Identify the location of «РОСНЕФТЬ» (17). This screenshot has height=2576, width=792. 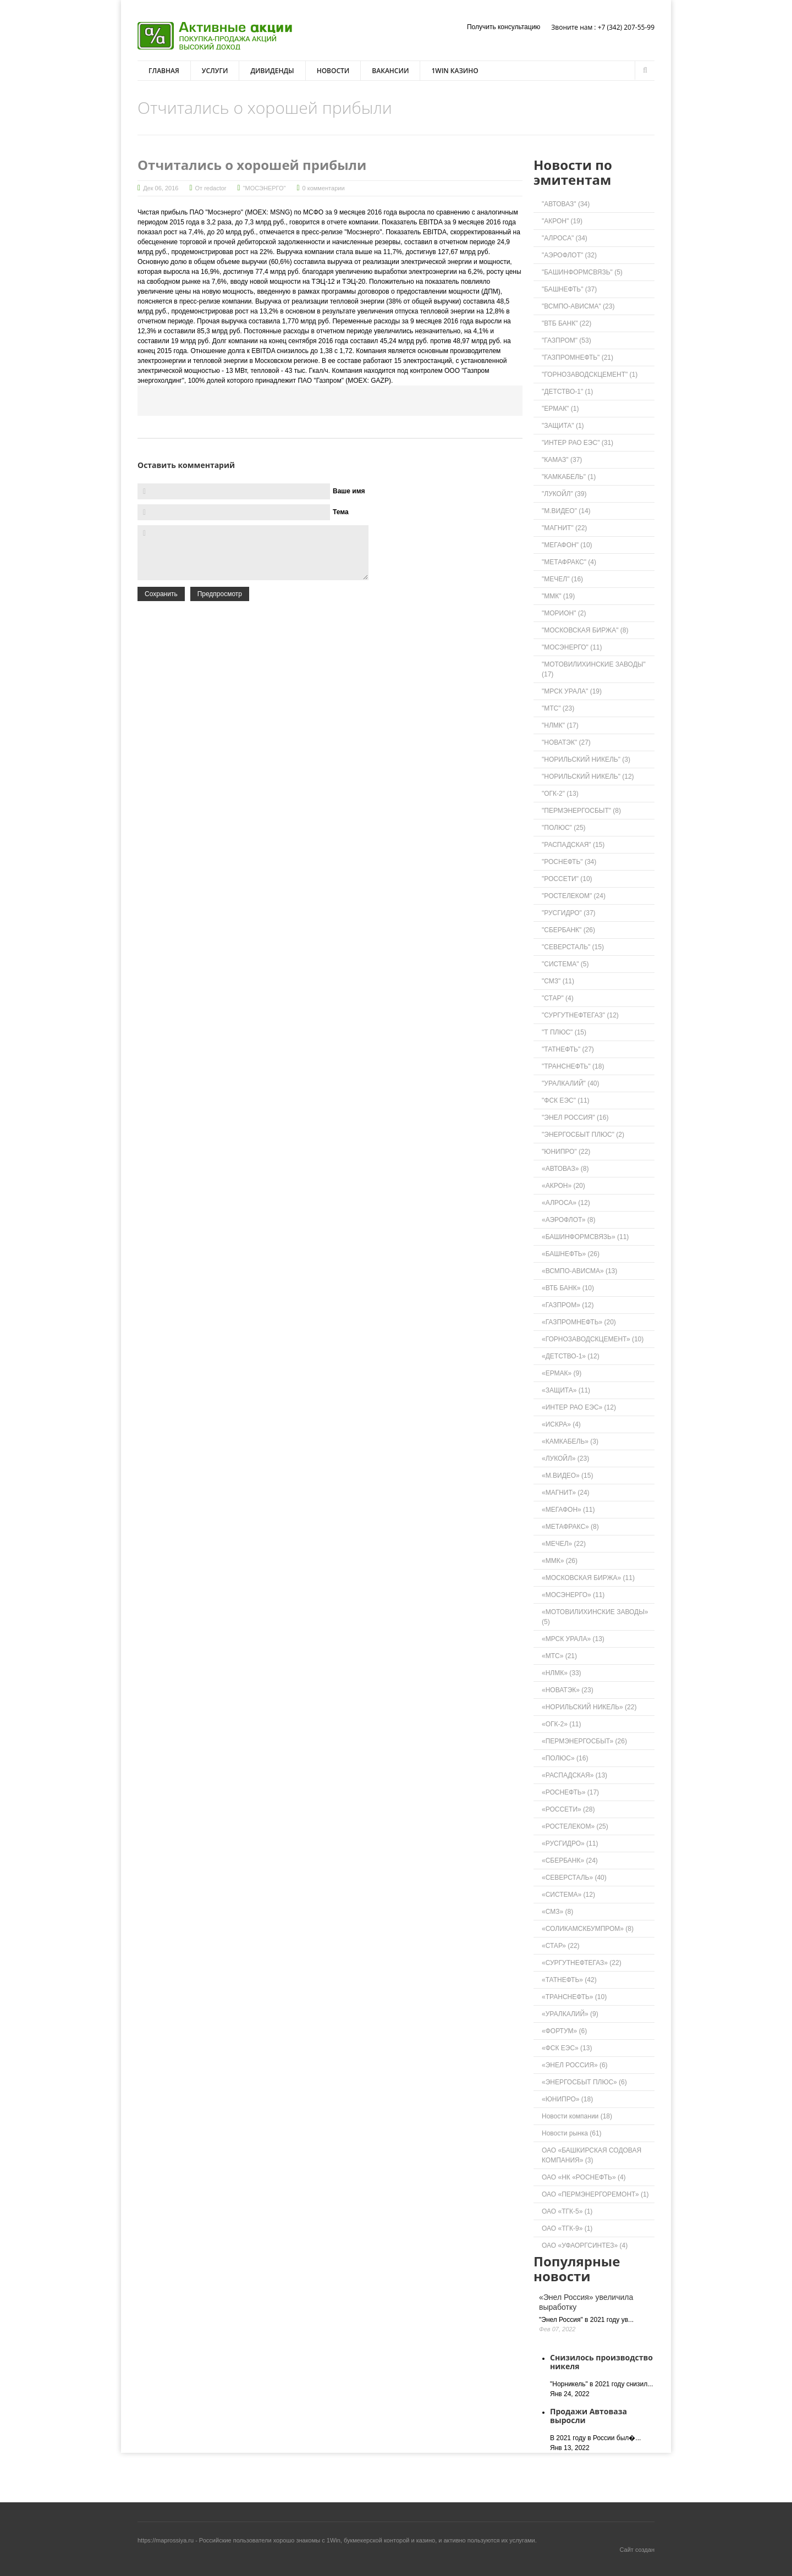
(570, 1792).